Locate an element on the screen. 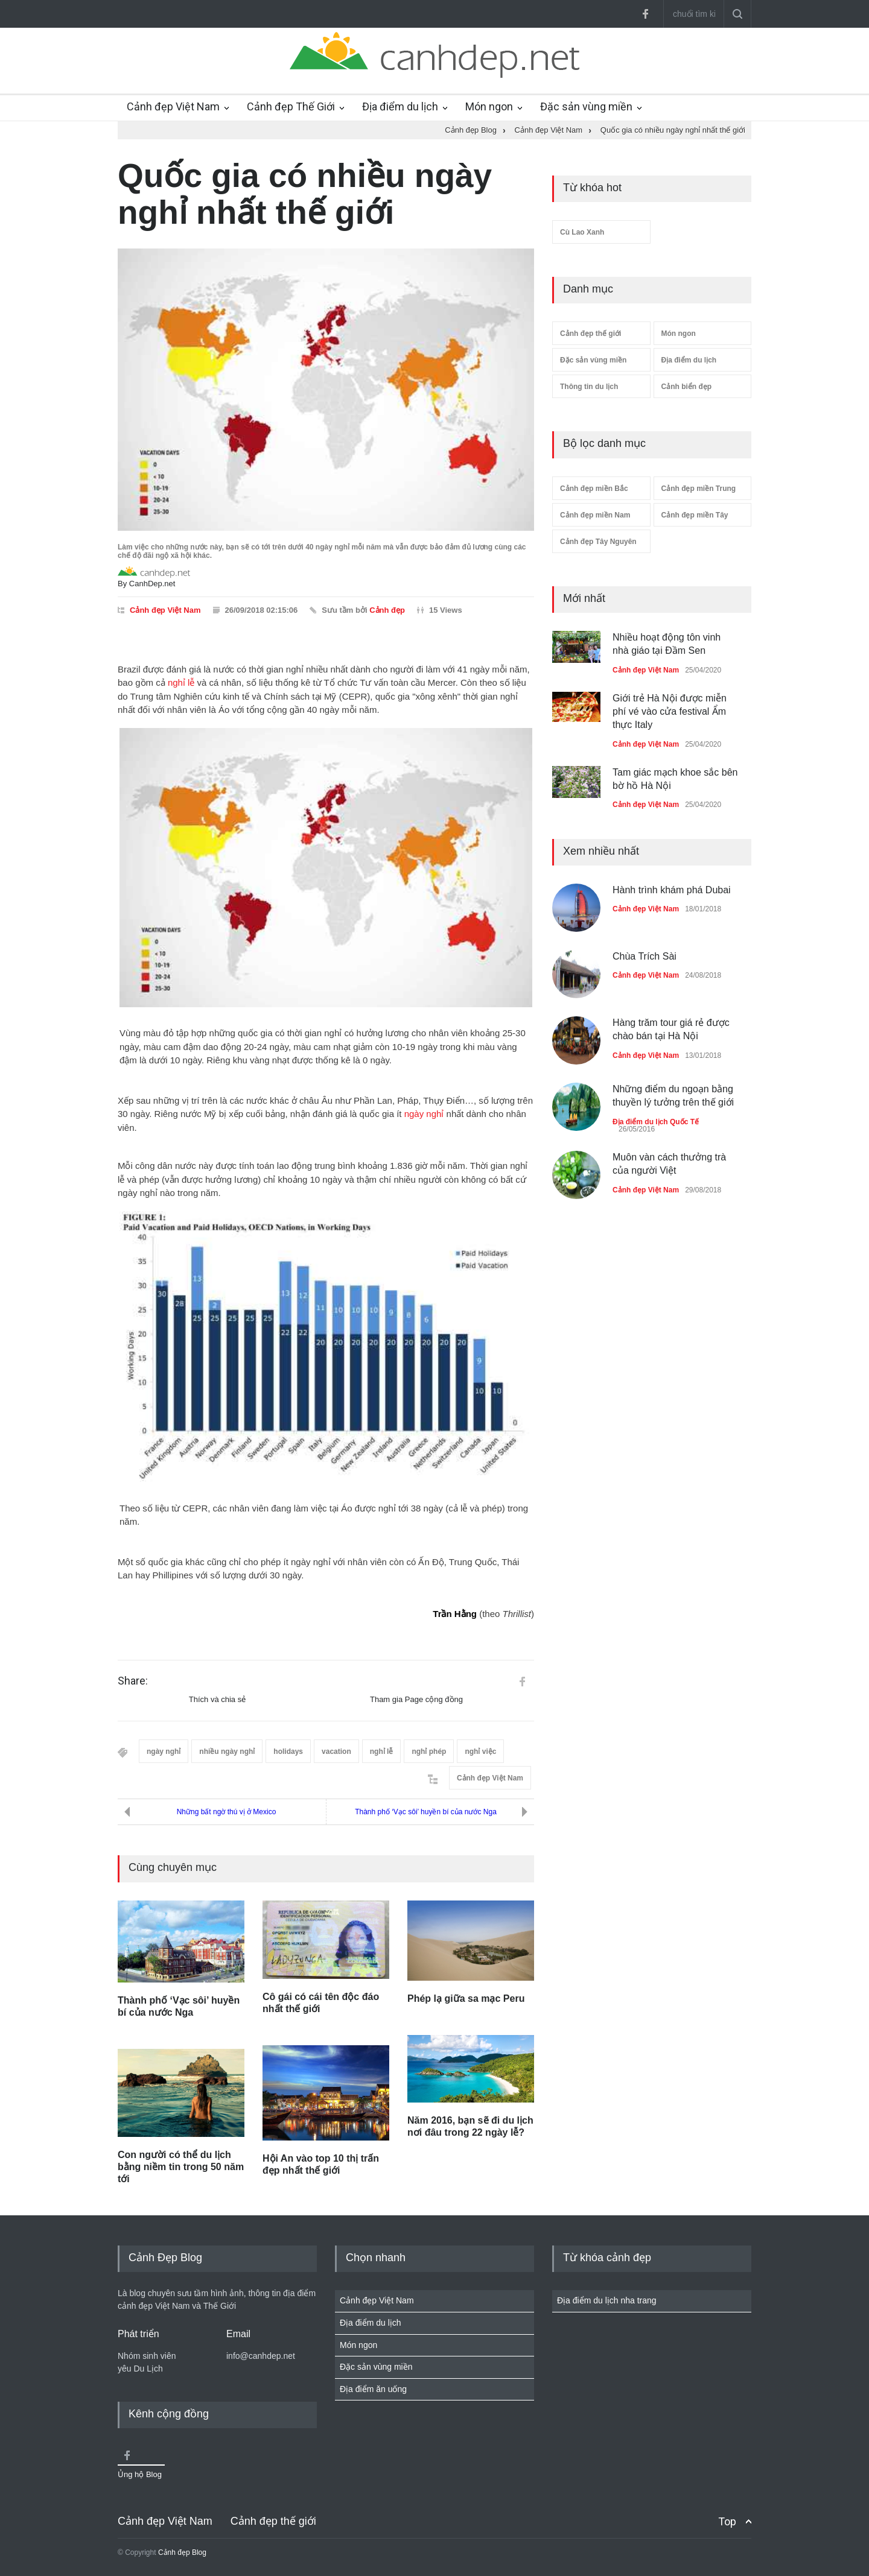  Thành phố ‘Vạc sôi’ huyền bí của nước Nga is located at coordinates (426, 1812).